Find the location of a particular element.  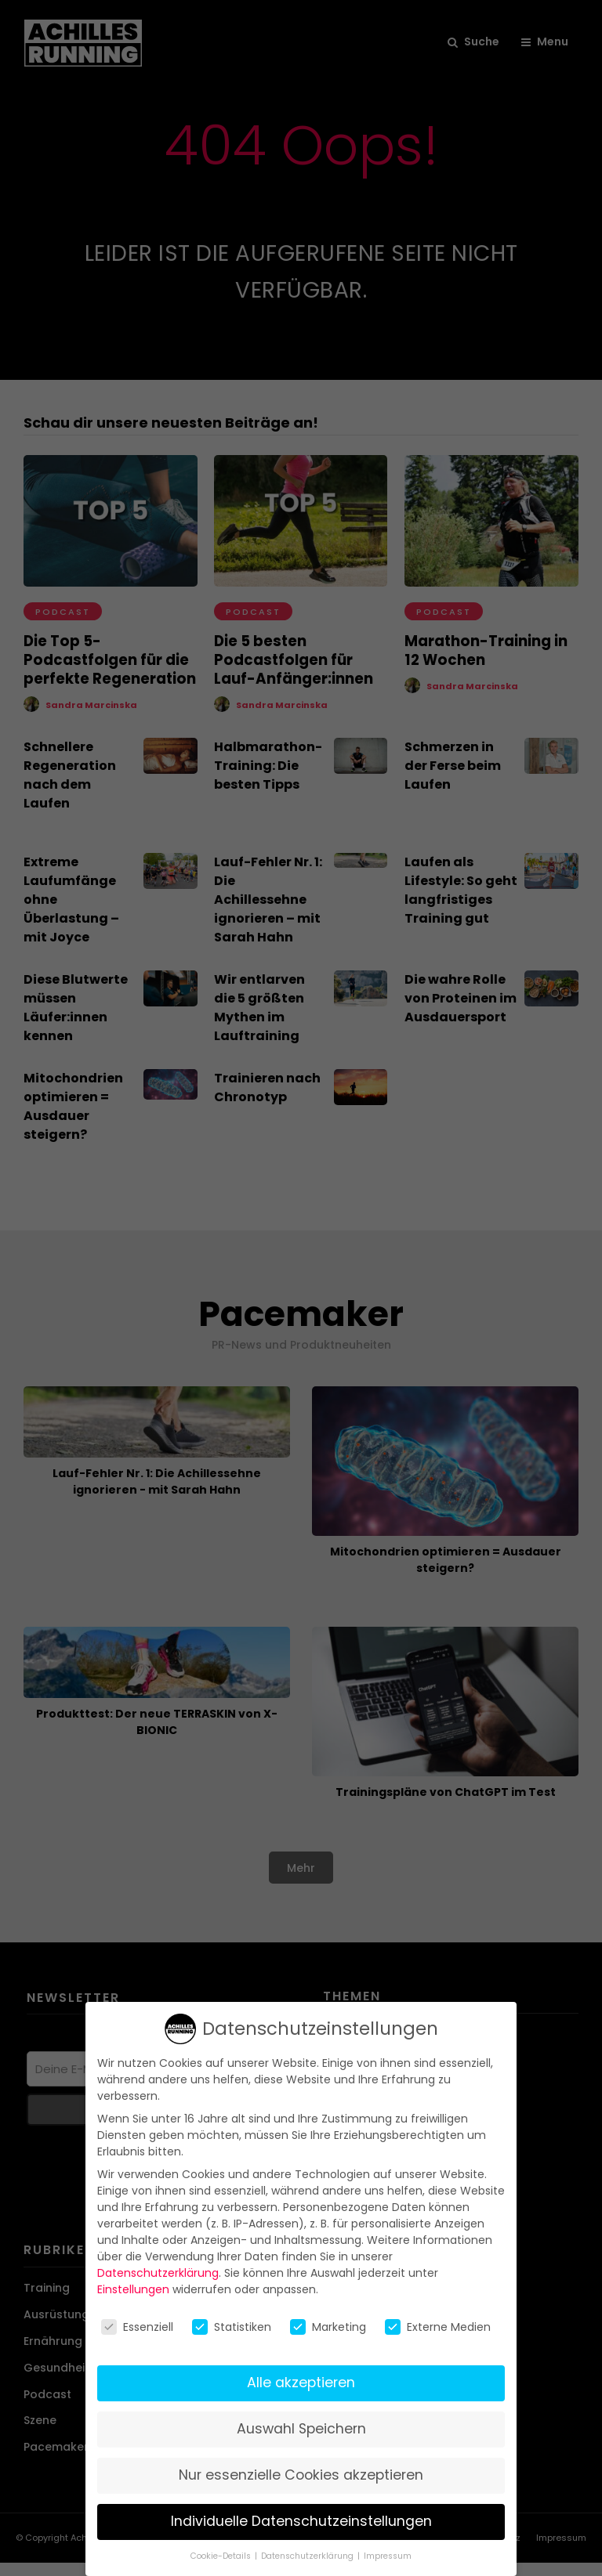

Externe Medien is located at coordinates (438, 2327).